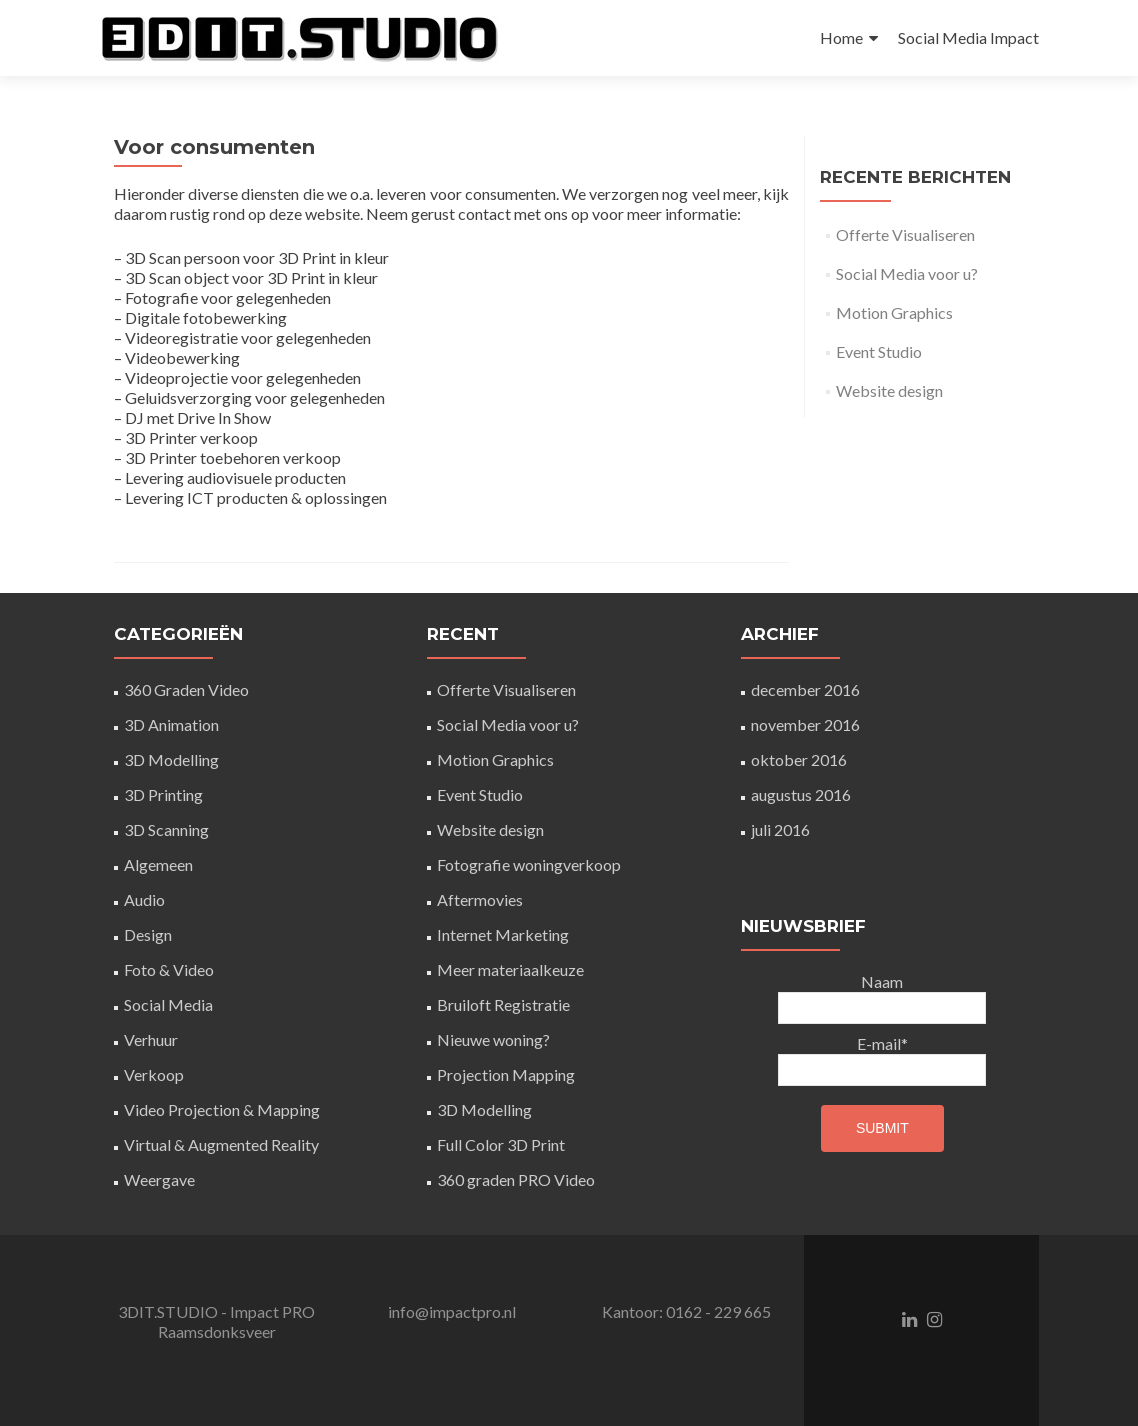 This screenshot has width=1138, height=1426. Describe the element at coordinates (166, 829) in the screenshot. I see `3D Scanning` at that location.